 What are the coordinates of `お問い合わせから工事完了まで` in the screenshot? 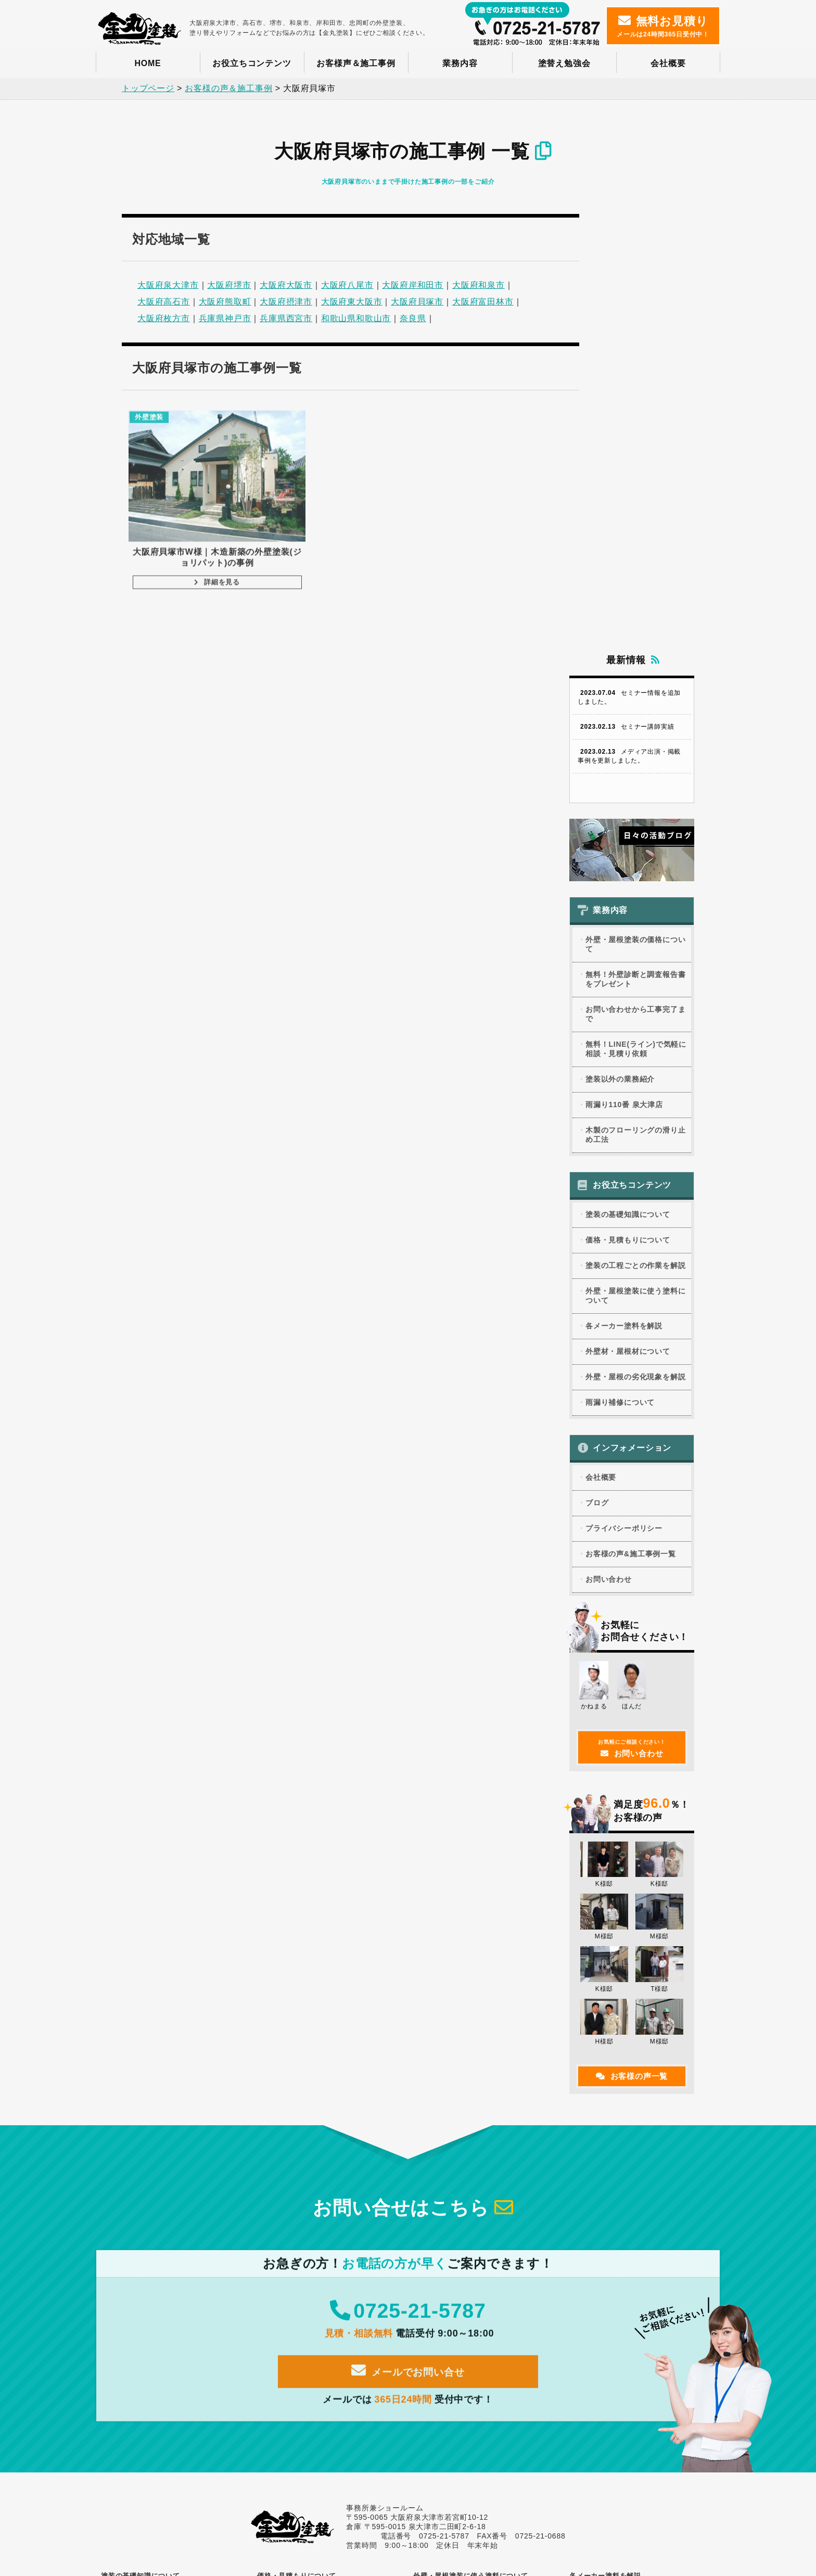 It's located at (635, 550).